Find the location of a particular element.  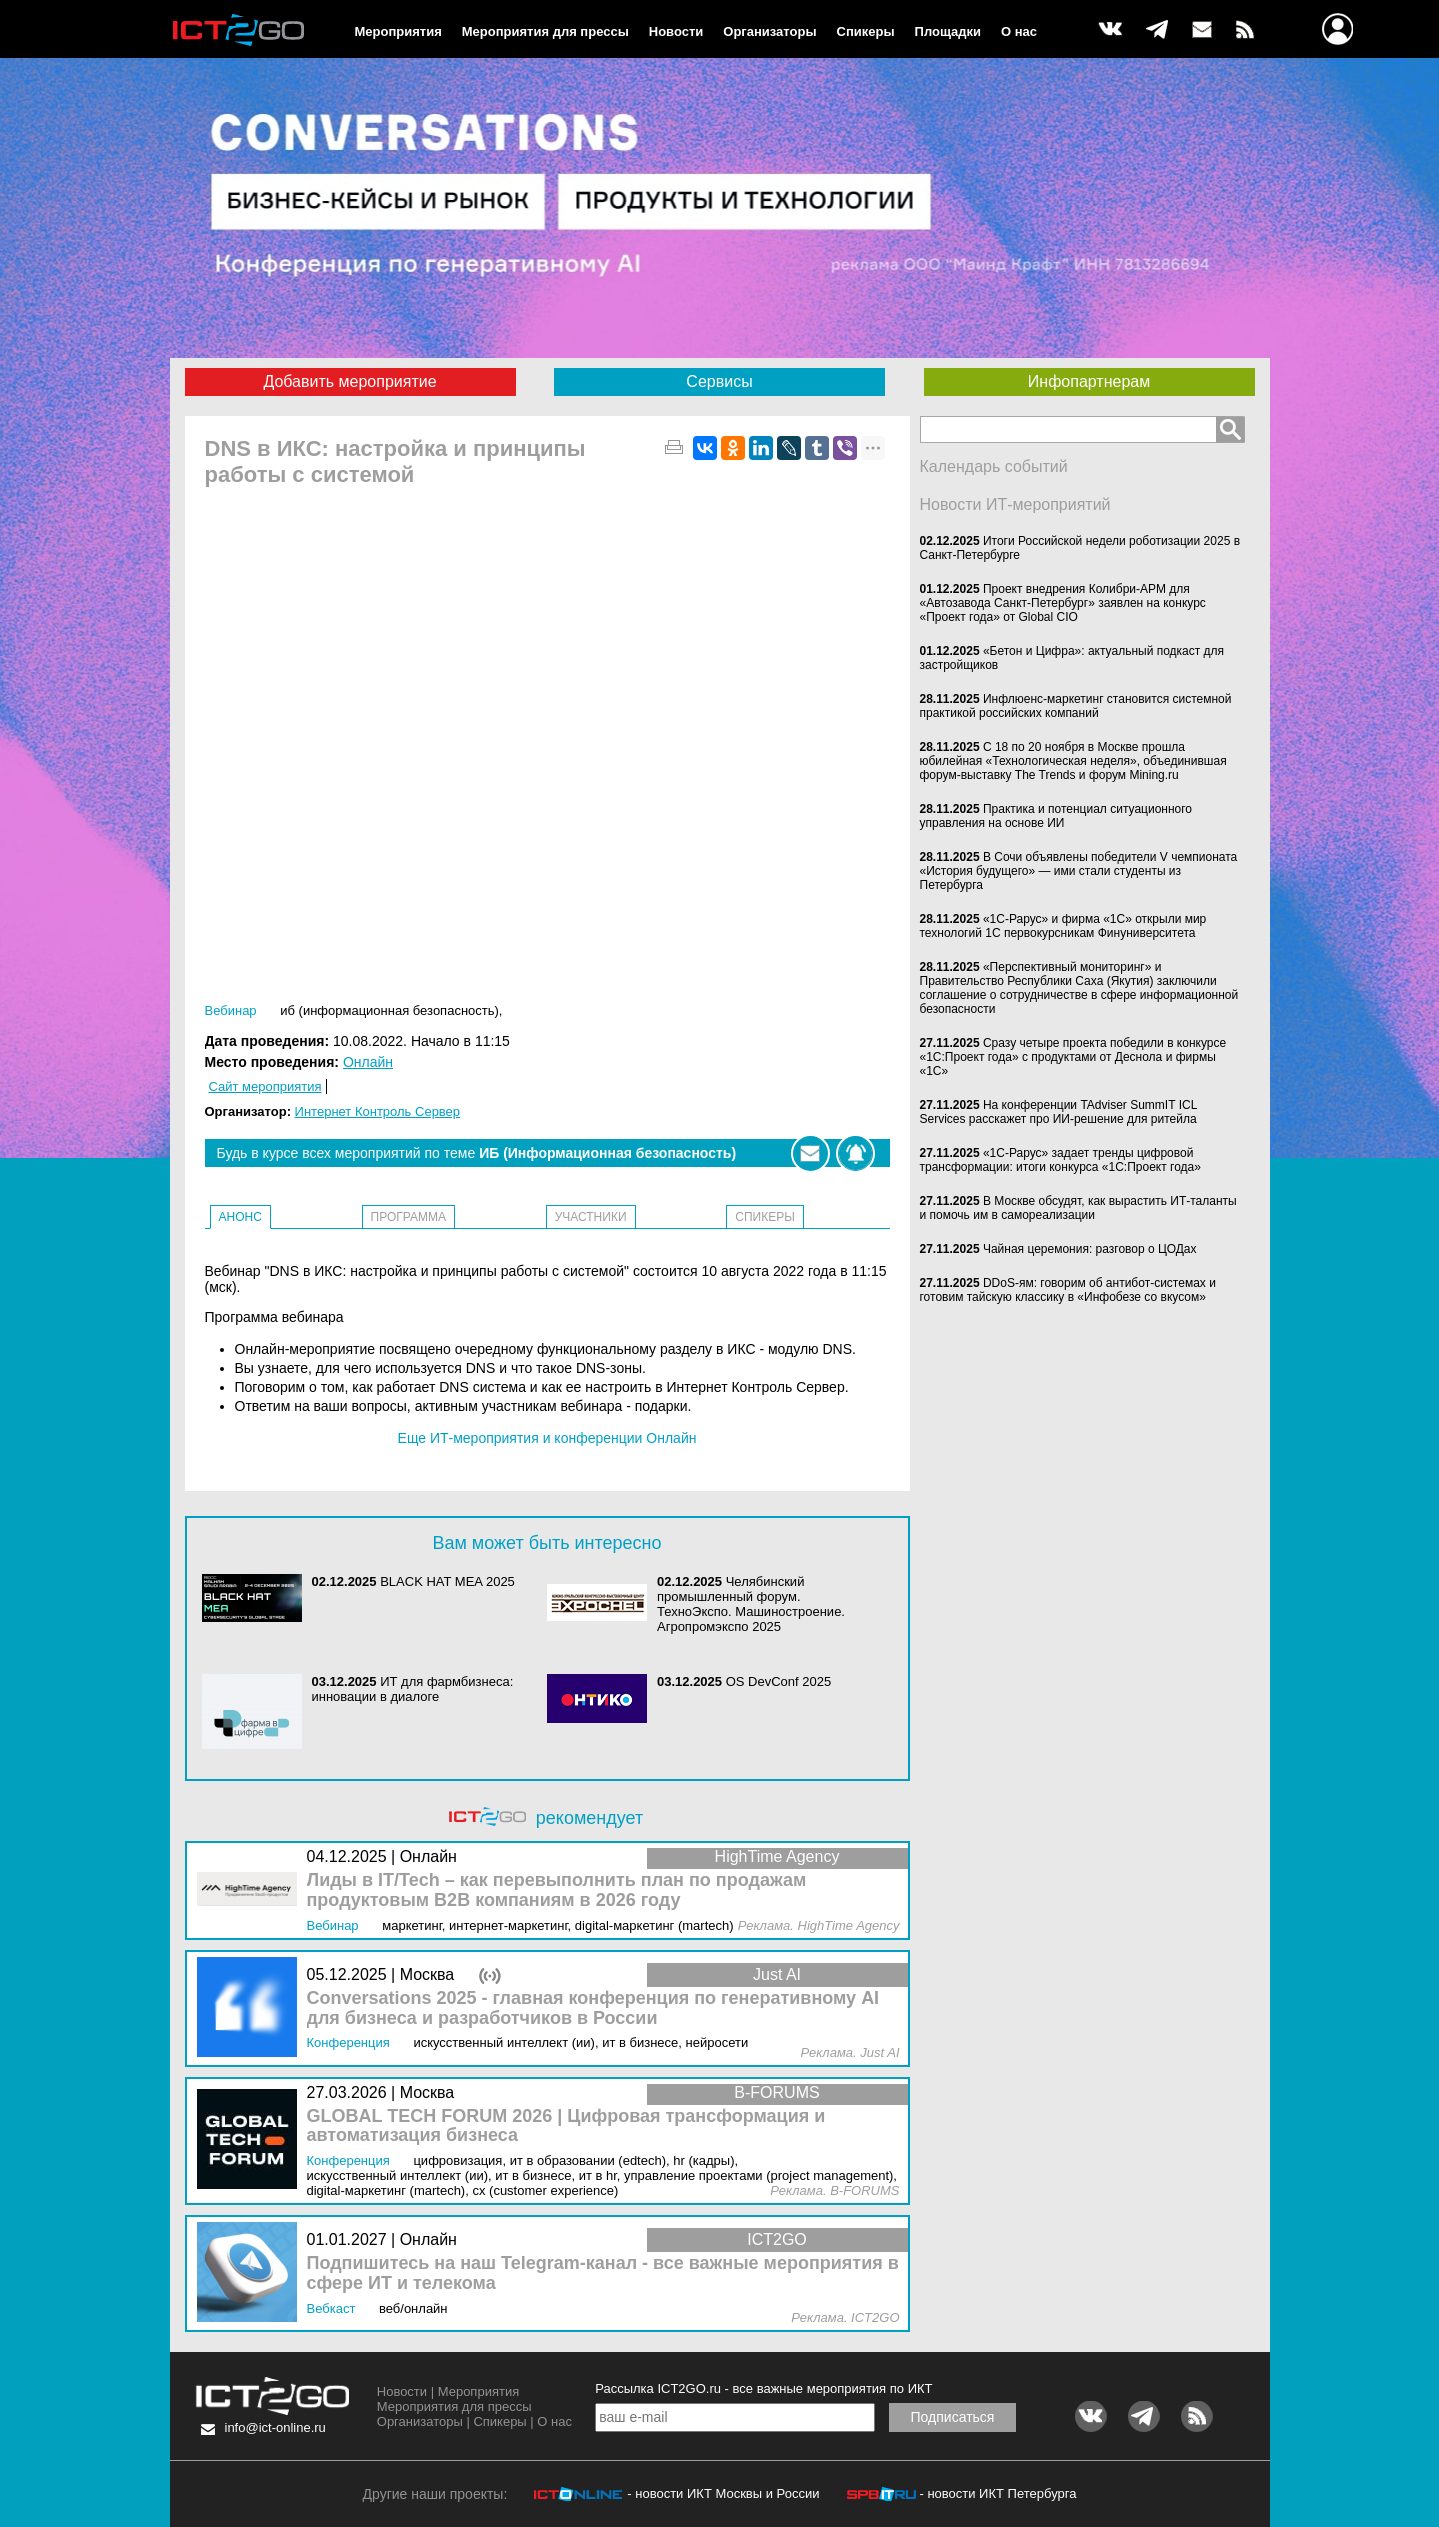

Спикеры is located at coordinates (866, 31).